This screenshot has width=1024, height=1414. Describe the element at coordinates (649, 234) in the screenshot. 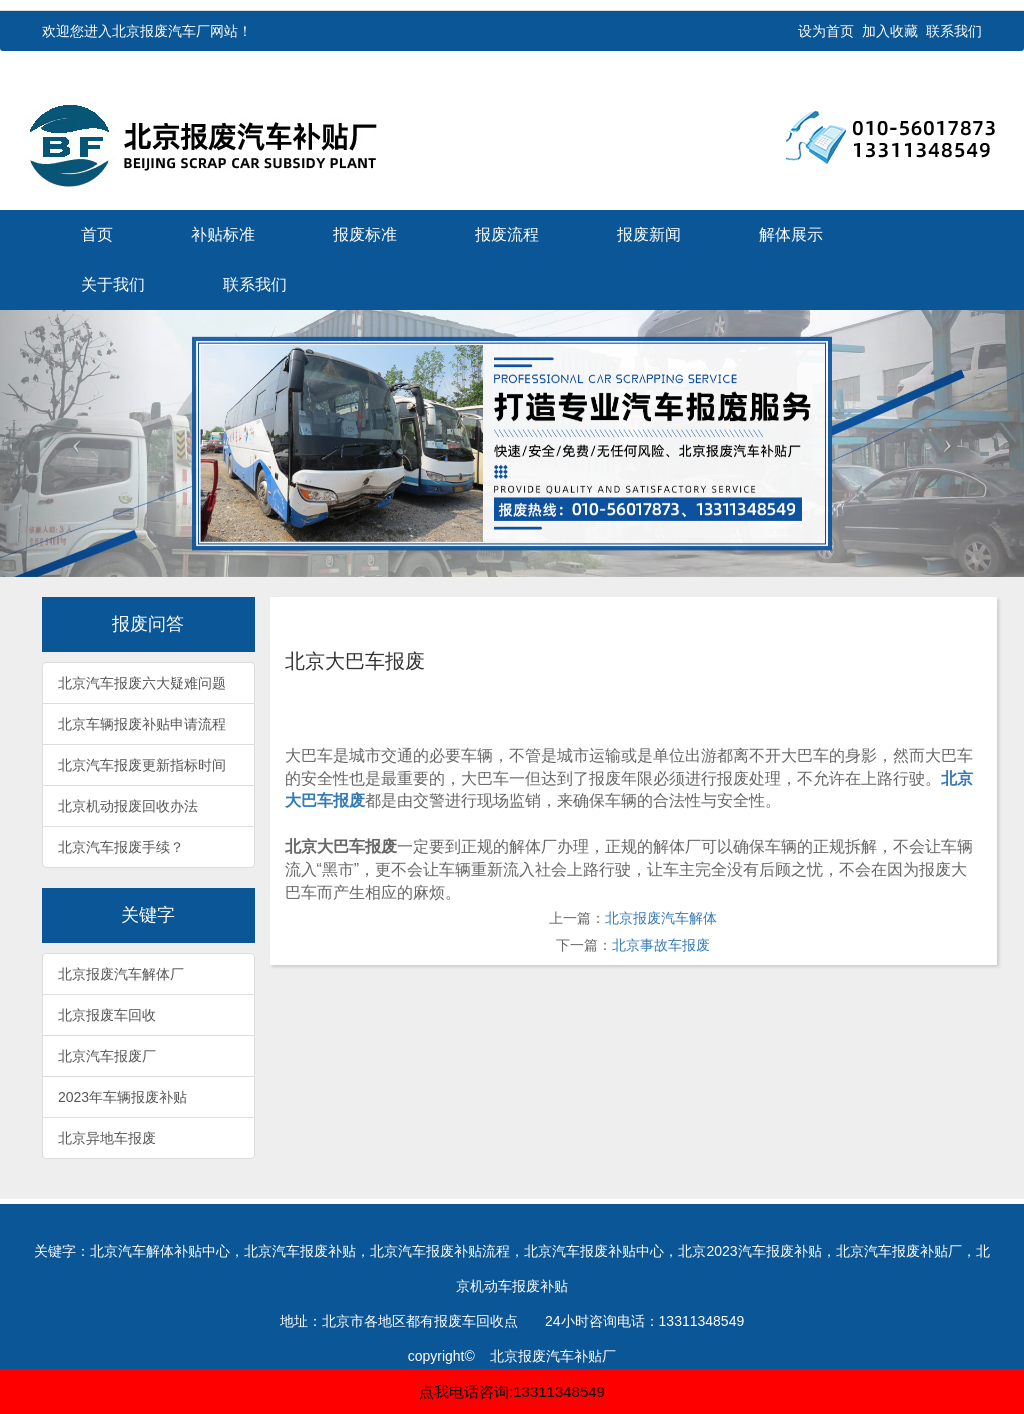

I see `报废新闻` at that location.